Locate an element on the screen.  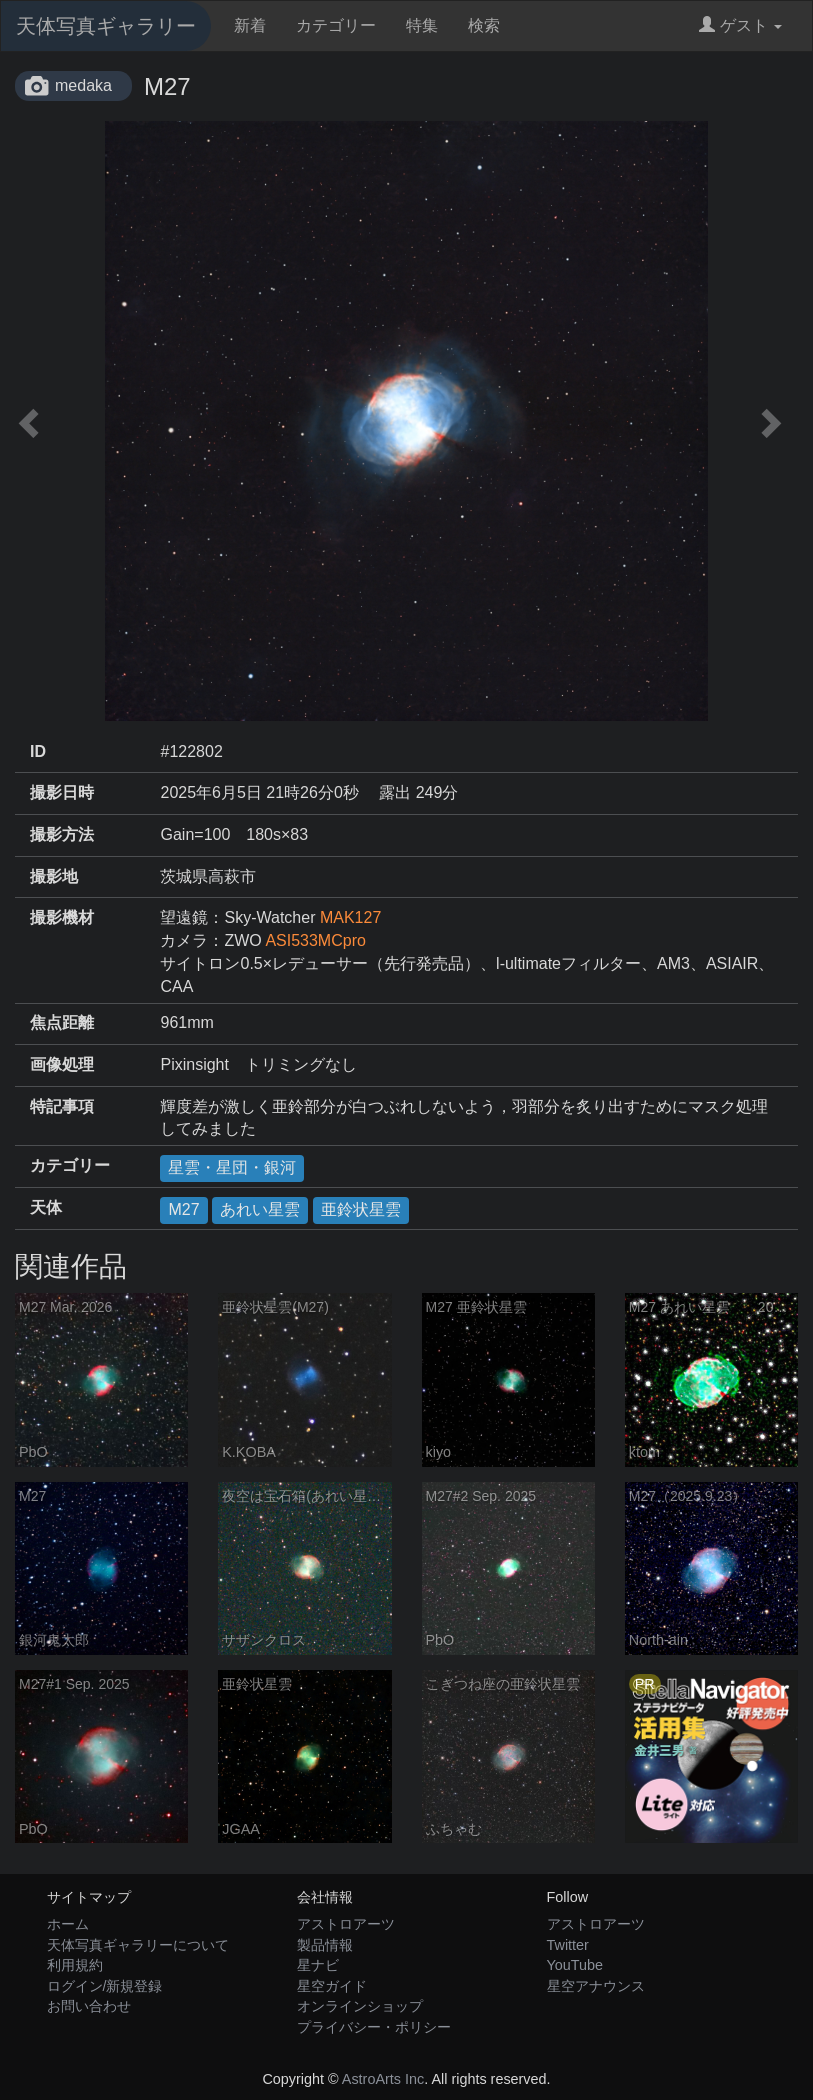
MAK127 is located at coordinates (350, 917).